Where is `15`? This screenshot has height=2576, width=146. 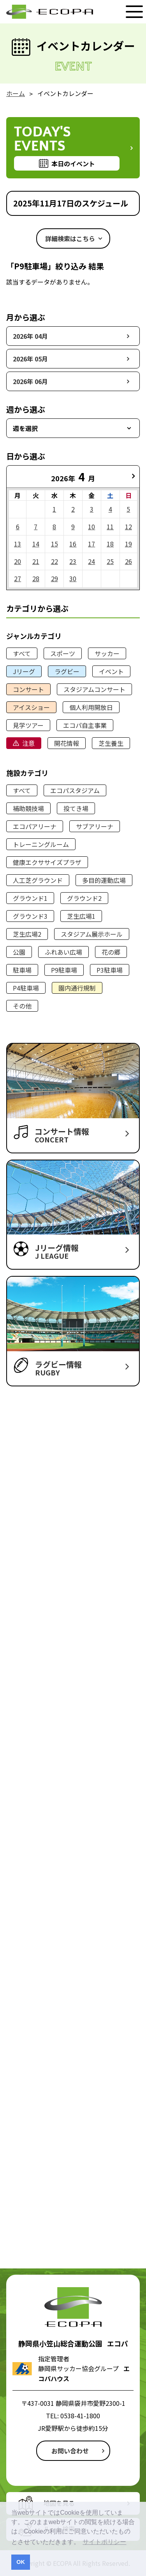
15 is located at coordinates (54, 543).